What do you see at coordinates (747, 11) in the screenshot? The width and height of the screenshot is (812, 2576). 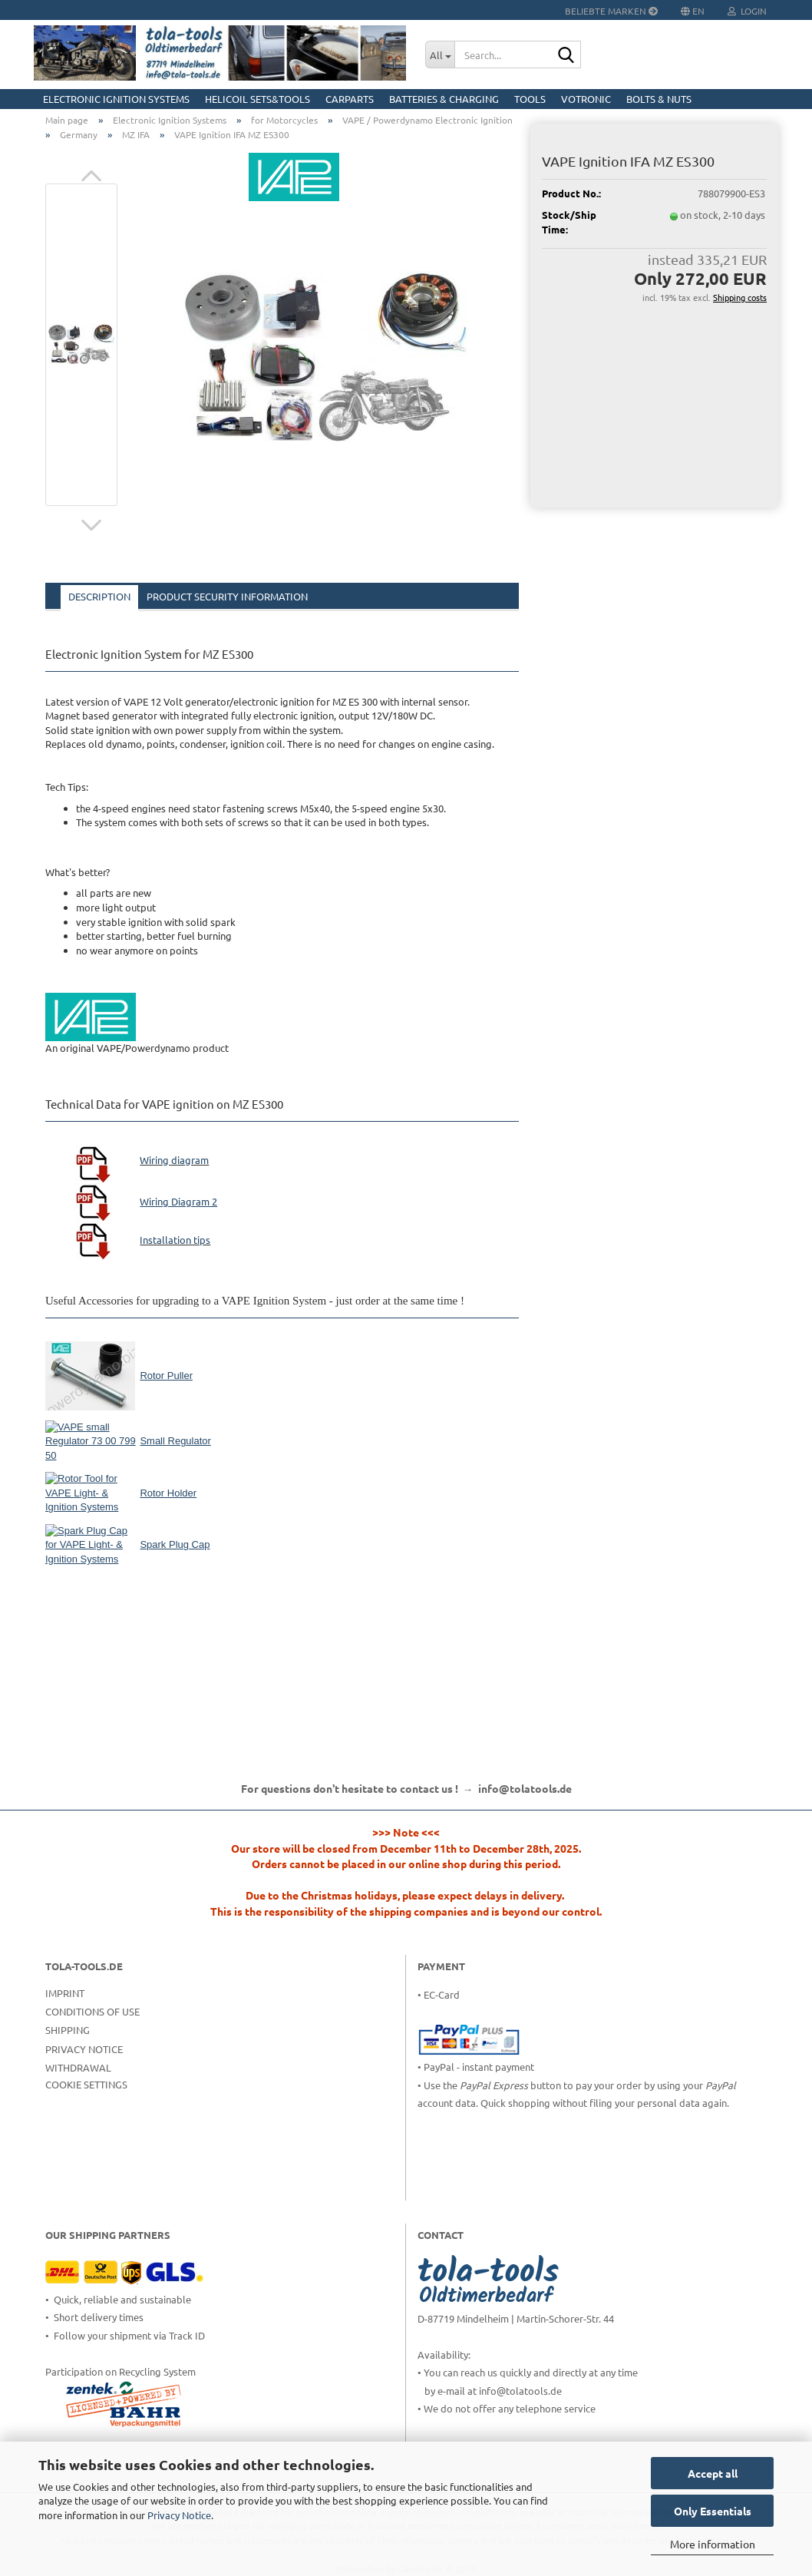 I see `Login` at bounding box center [747, 11].